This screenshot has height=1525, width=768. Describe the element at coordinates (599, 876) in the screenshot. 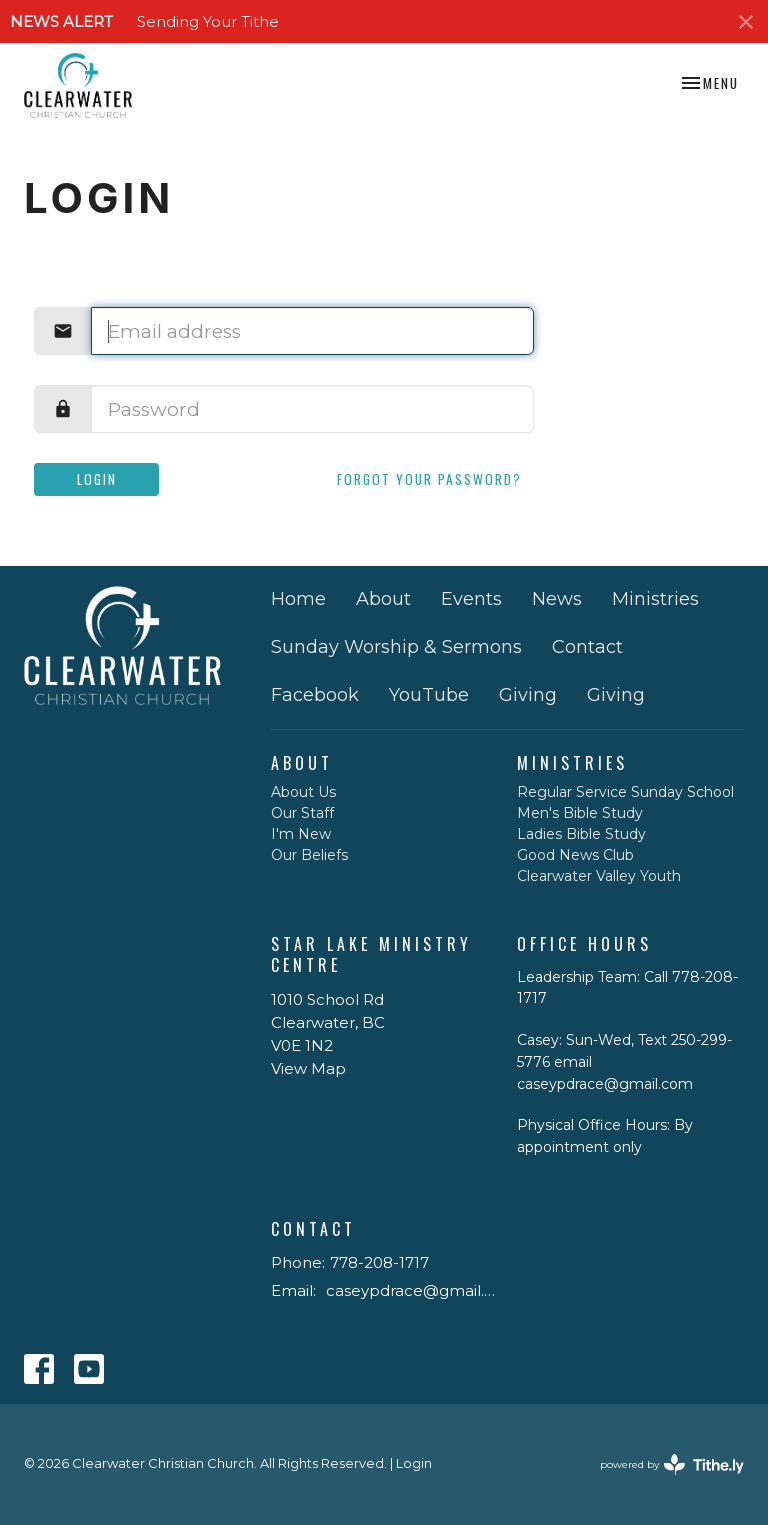

I see `Clearwater Valley Youth` at that location.